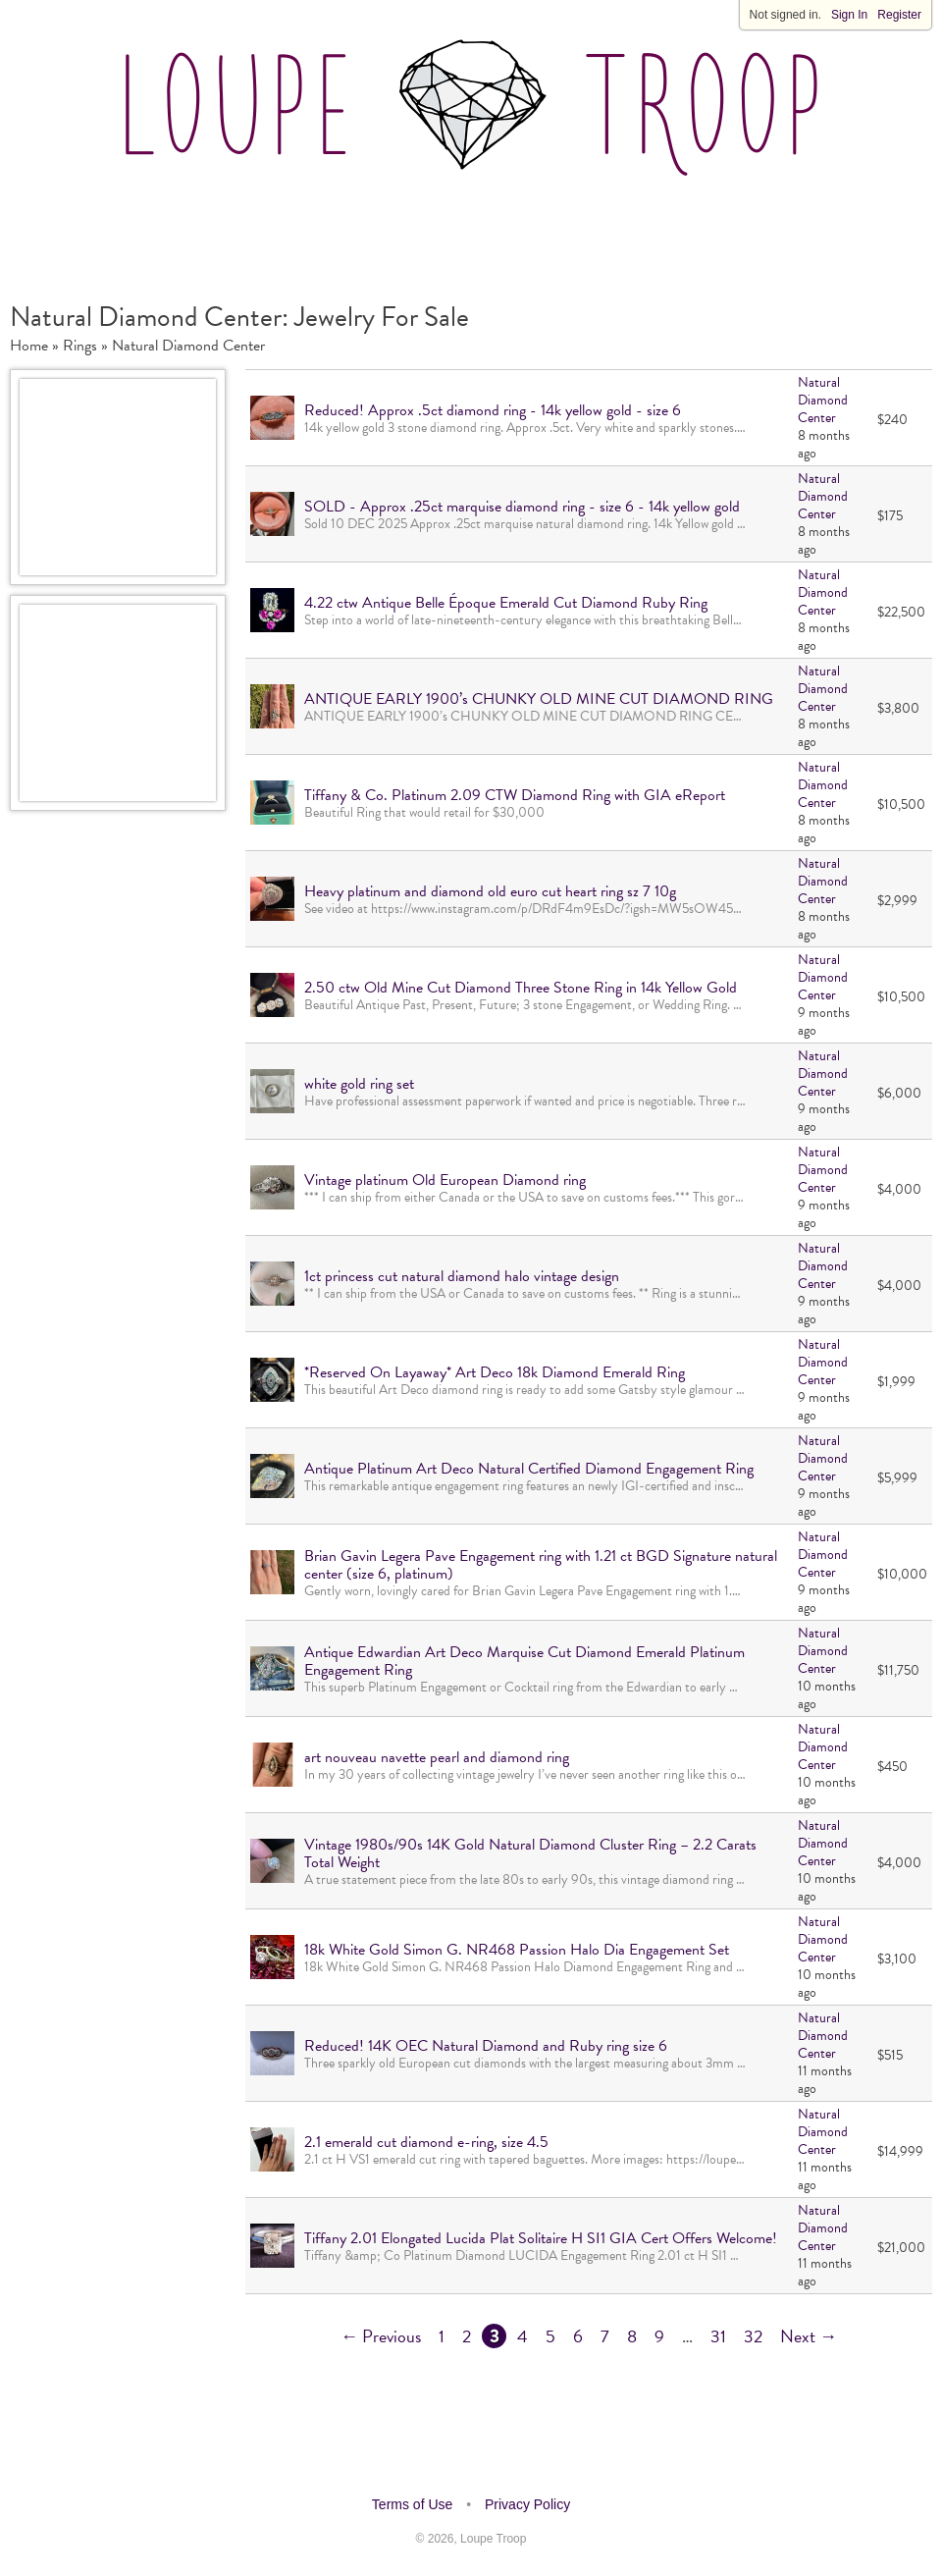 Image resolution: width=942 pixels, height=2576 pixels. What do you see at coordinates (505, 603) in the screenshot?
I see `4.22 ctw Antique Belle Époque Emerald Cut Diamond Ruby Ring` at bounding box center [505, 603].